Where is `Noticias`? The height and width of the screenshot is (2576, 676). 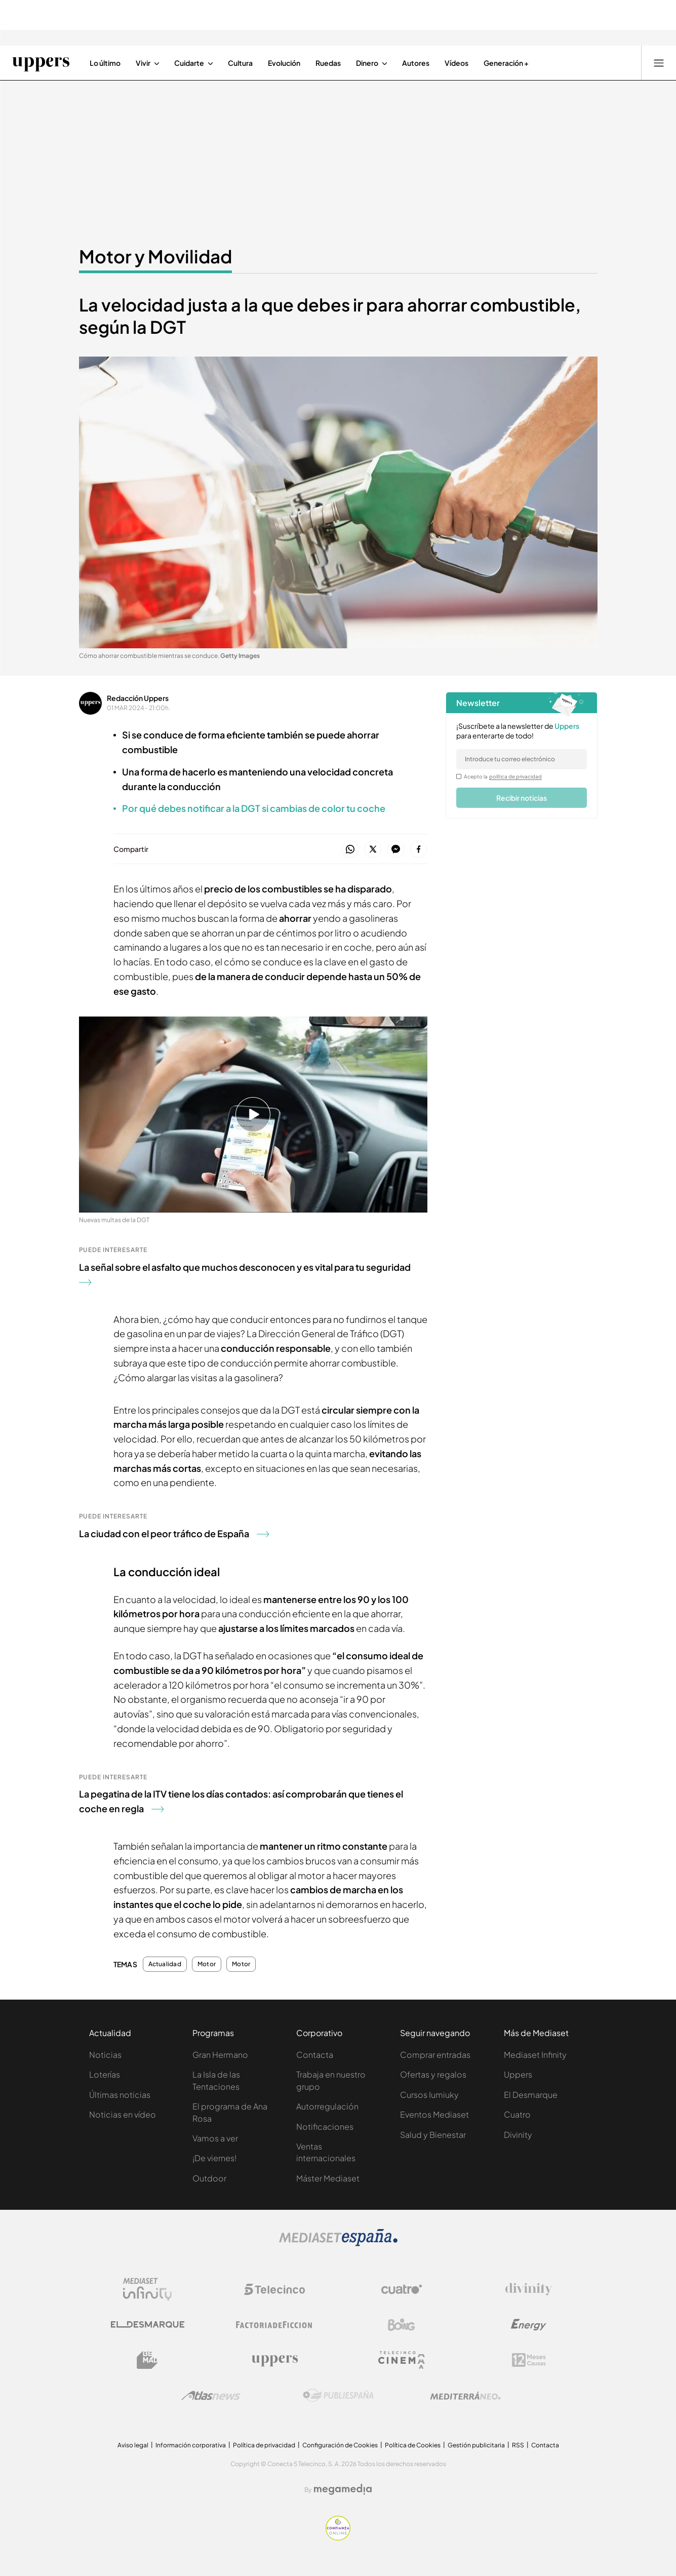 Noticias is located at coordinates (105, 2054).